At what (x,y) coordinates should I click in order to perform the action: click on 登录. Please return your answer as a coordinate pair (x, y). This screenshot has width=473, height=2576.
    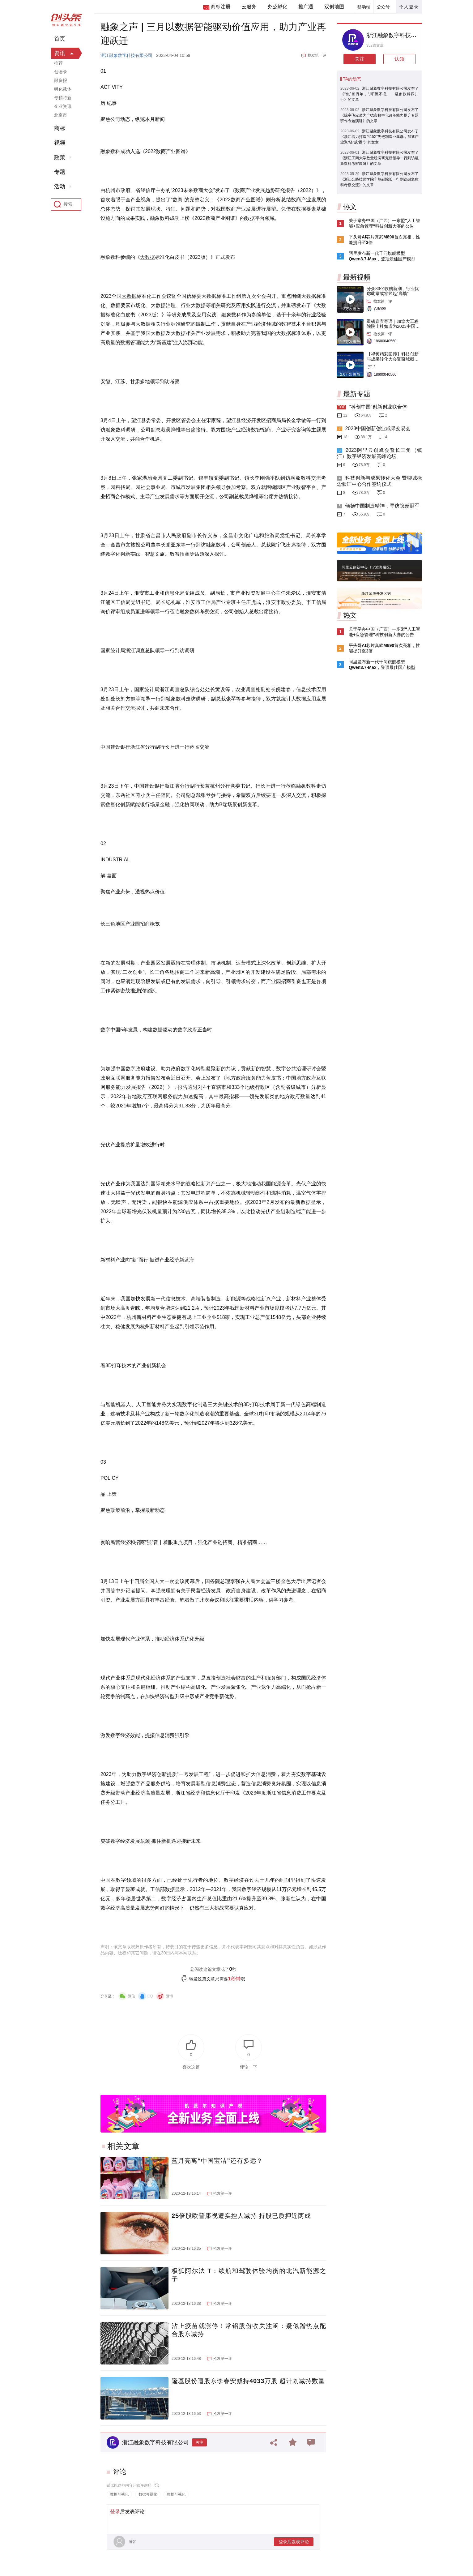
    Looking at the image, I should click on (115, 2511).